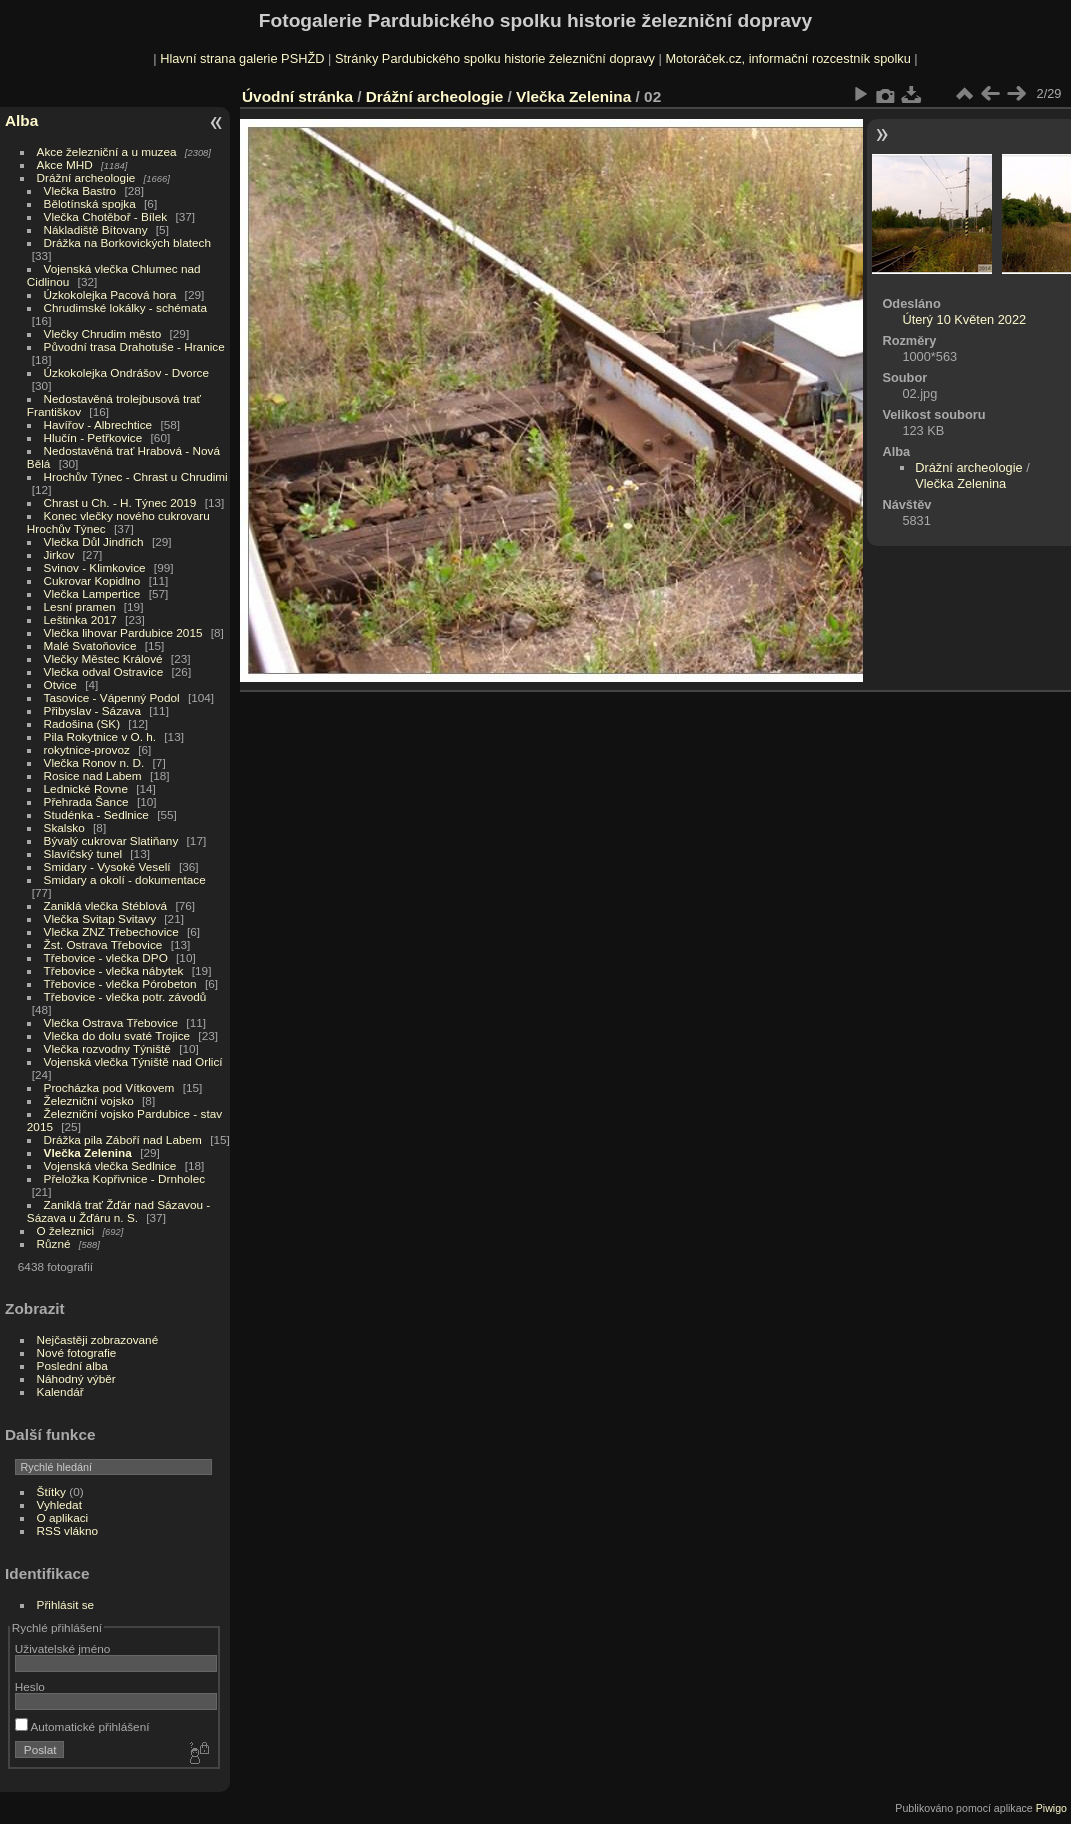  I want to click on Vlečka rozvodny Týniště, so click(107, 1048).